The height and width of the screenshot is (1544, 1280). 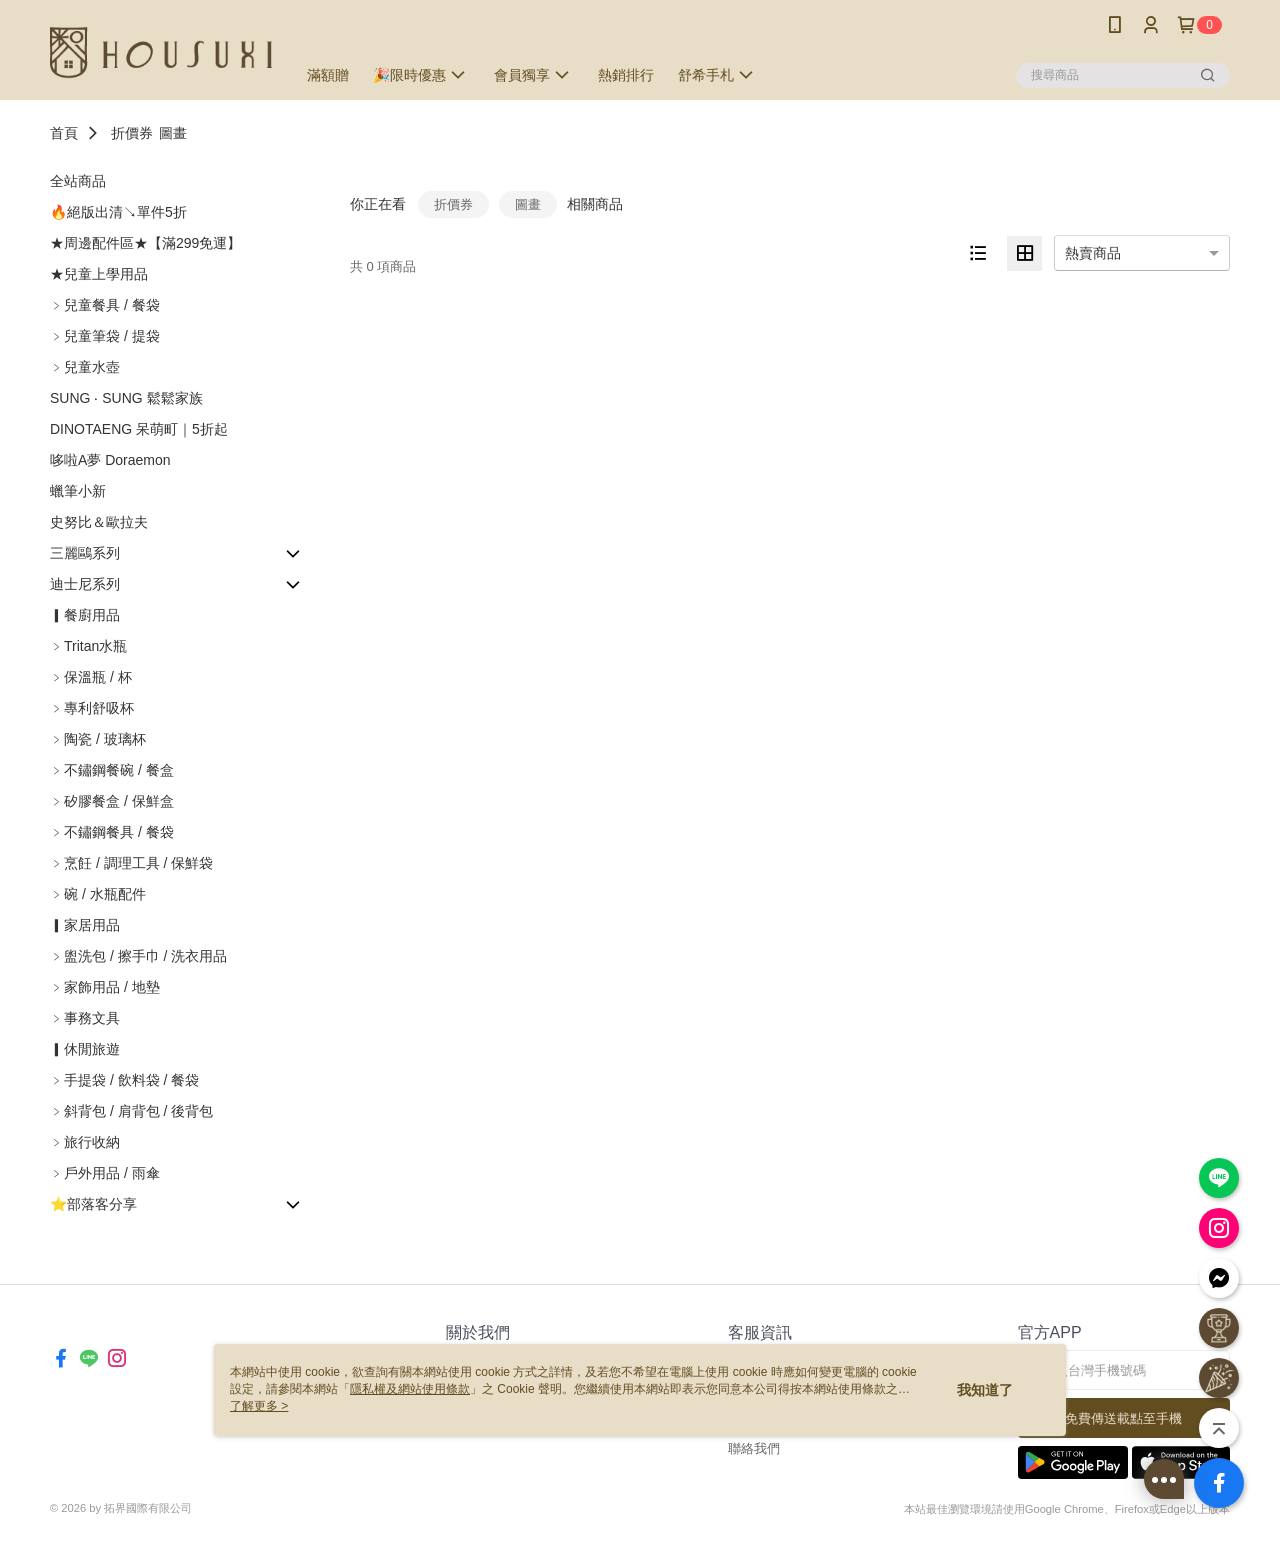 I want to click on ﹥保溫瓶 / 杯, so click(x=91, y=677).